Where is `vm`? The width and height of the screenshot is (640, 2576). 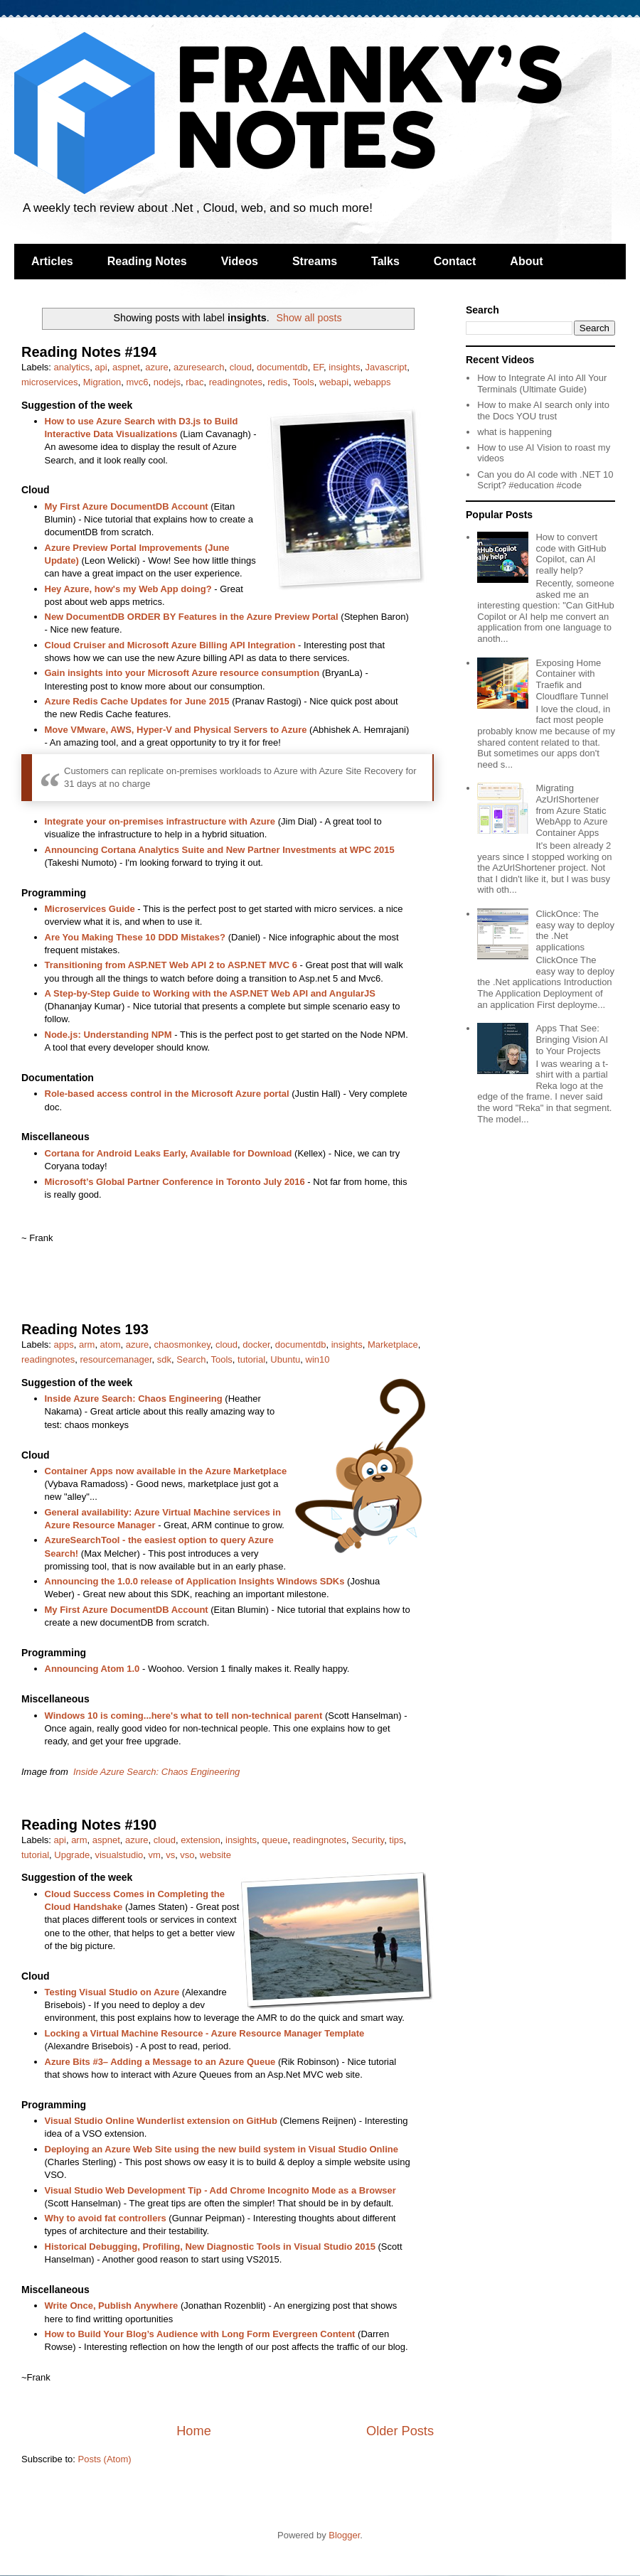 vm is located at coordinates (155, 1855).